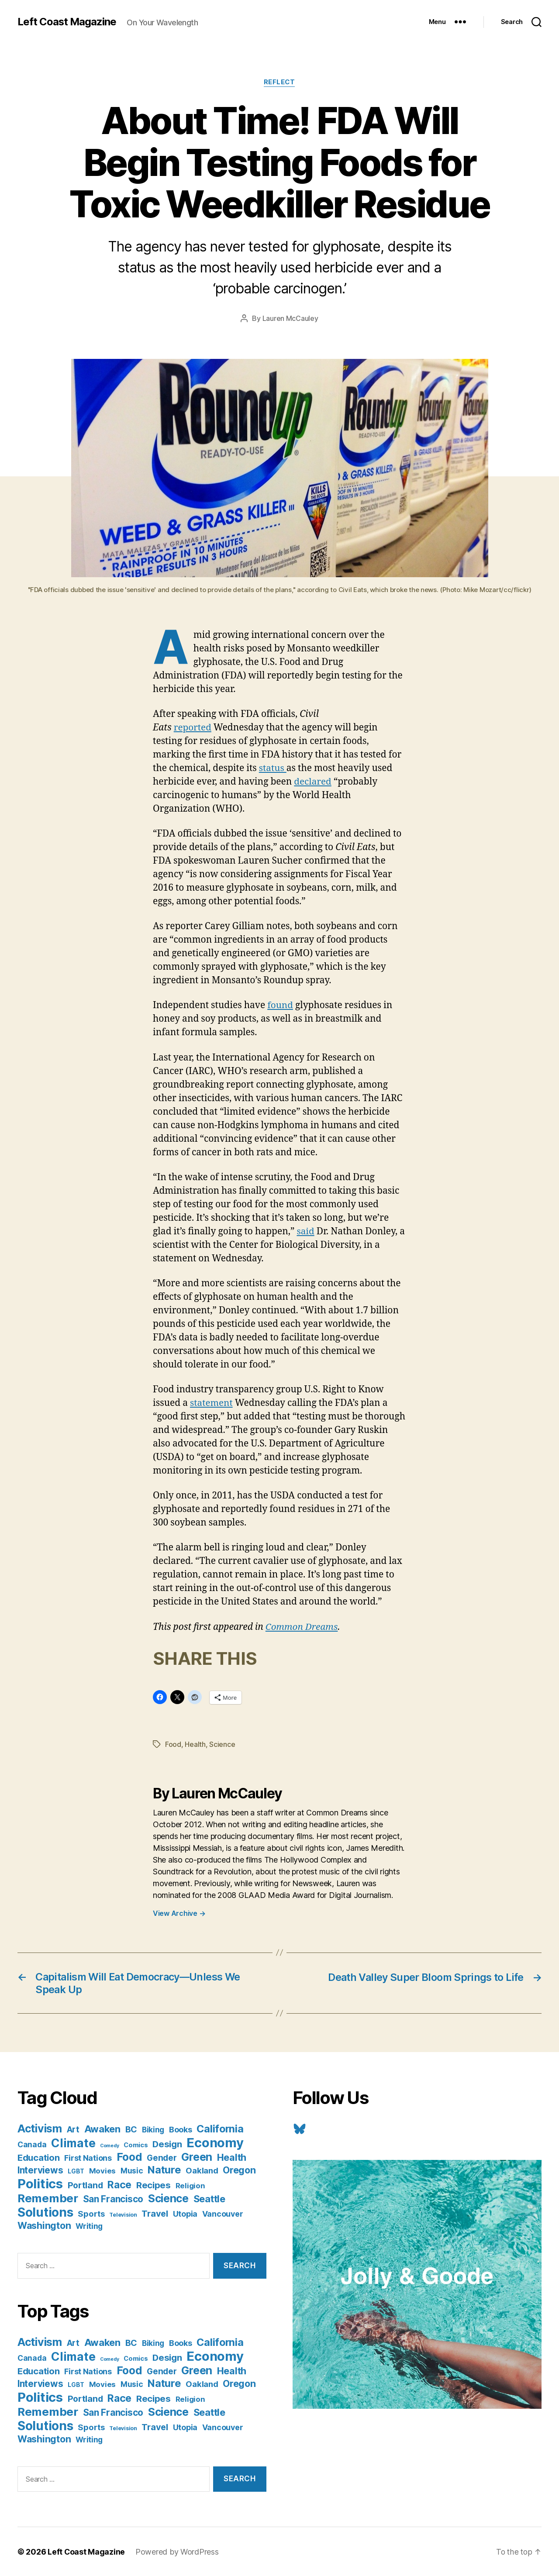 This screenshot has height=2576, width=559. What do you see at coordinates (220, 2128) in the screenshot?
I see `California [California (42 items)]` at bounding box center [220, 2128].